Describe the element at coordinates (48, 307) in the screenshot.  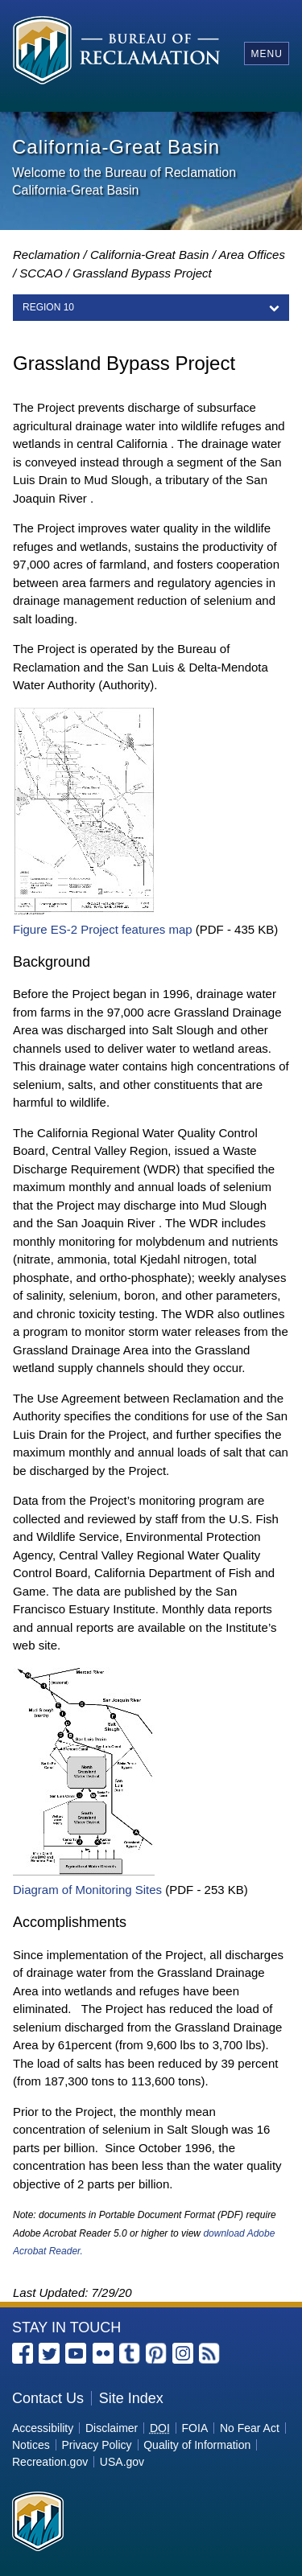
I see `REGION 10` at that location.